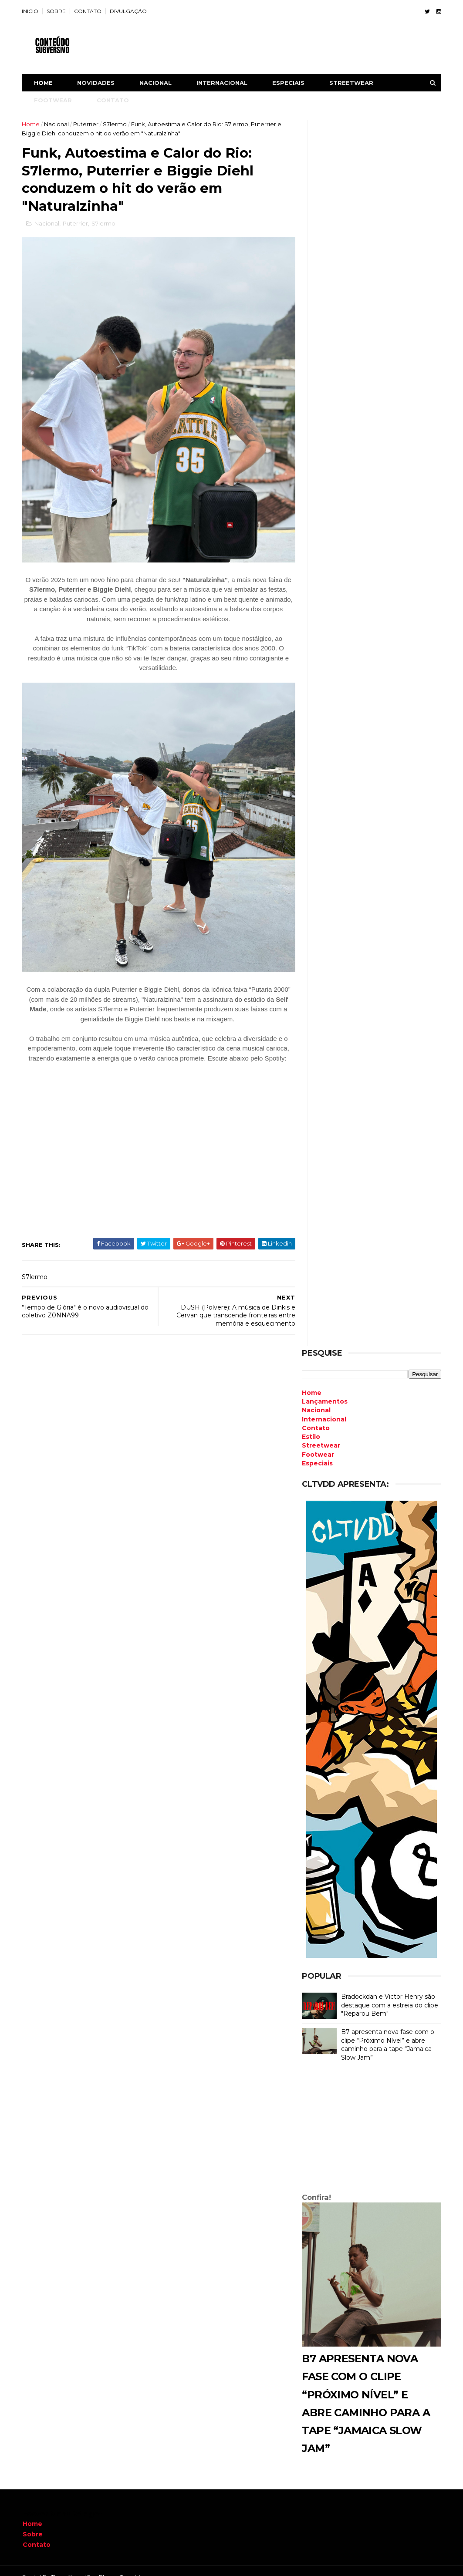  I want to click on Streetwear [menuitem], so click(320, 1434).